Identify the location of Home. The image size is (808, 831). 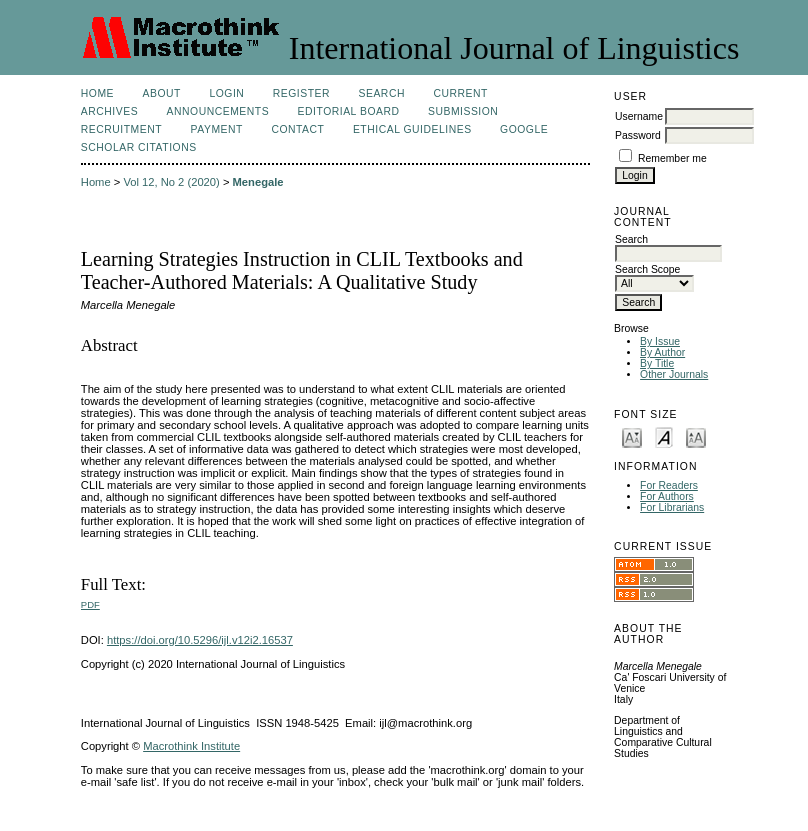
(97, 93).